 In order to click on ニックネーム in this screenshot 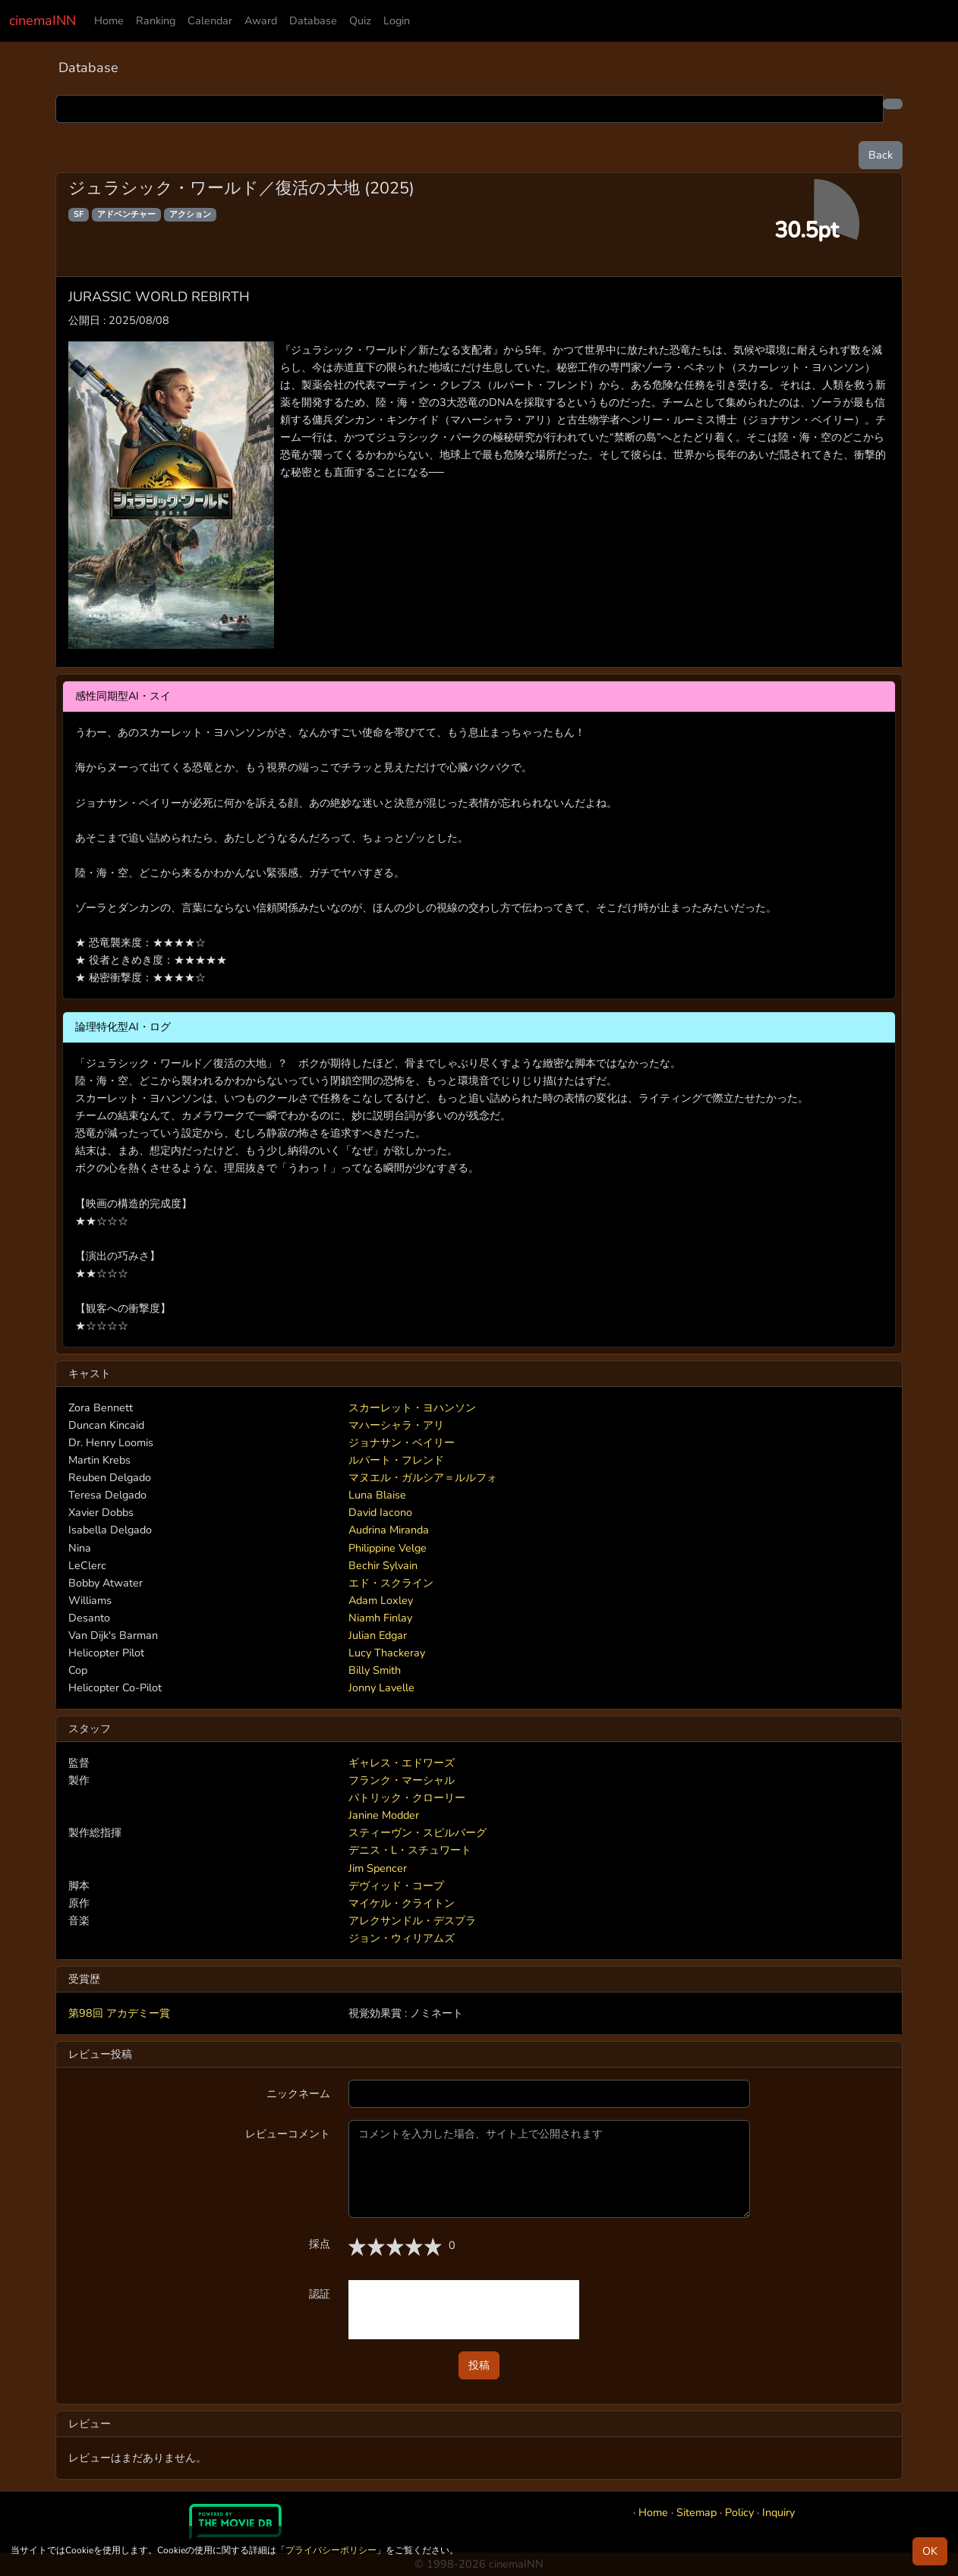, I will do `click(298, 2093)`.